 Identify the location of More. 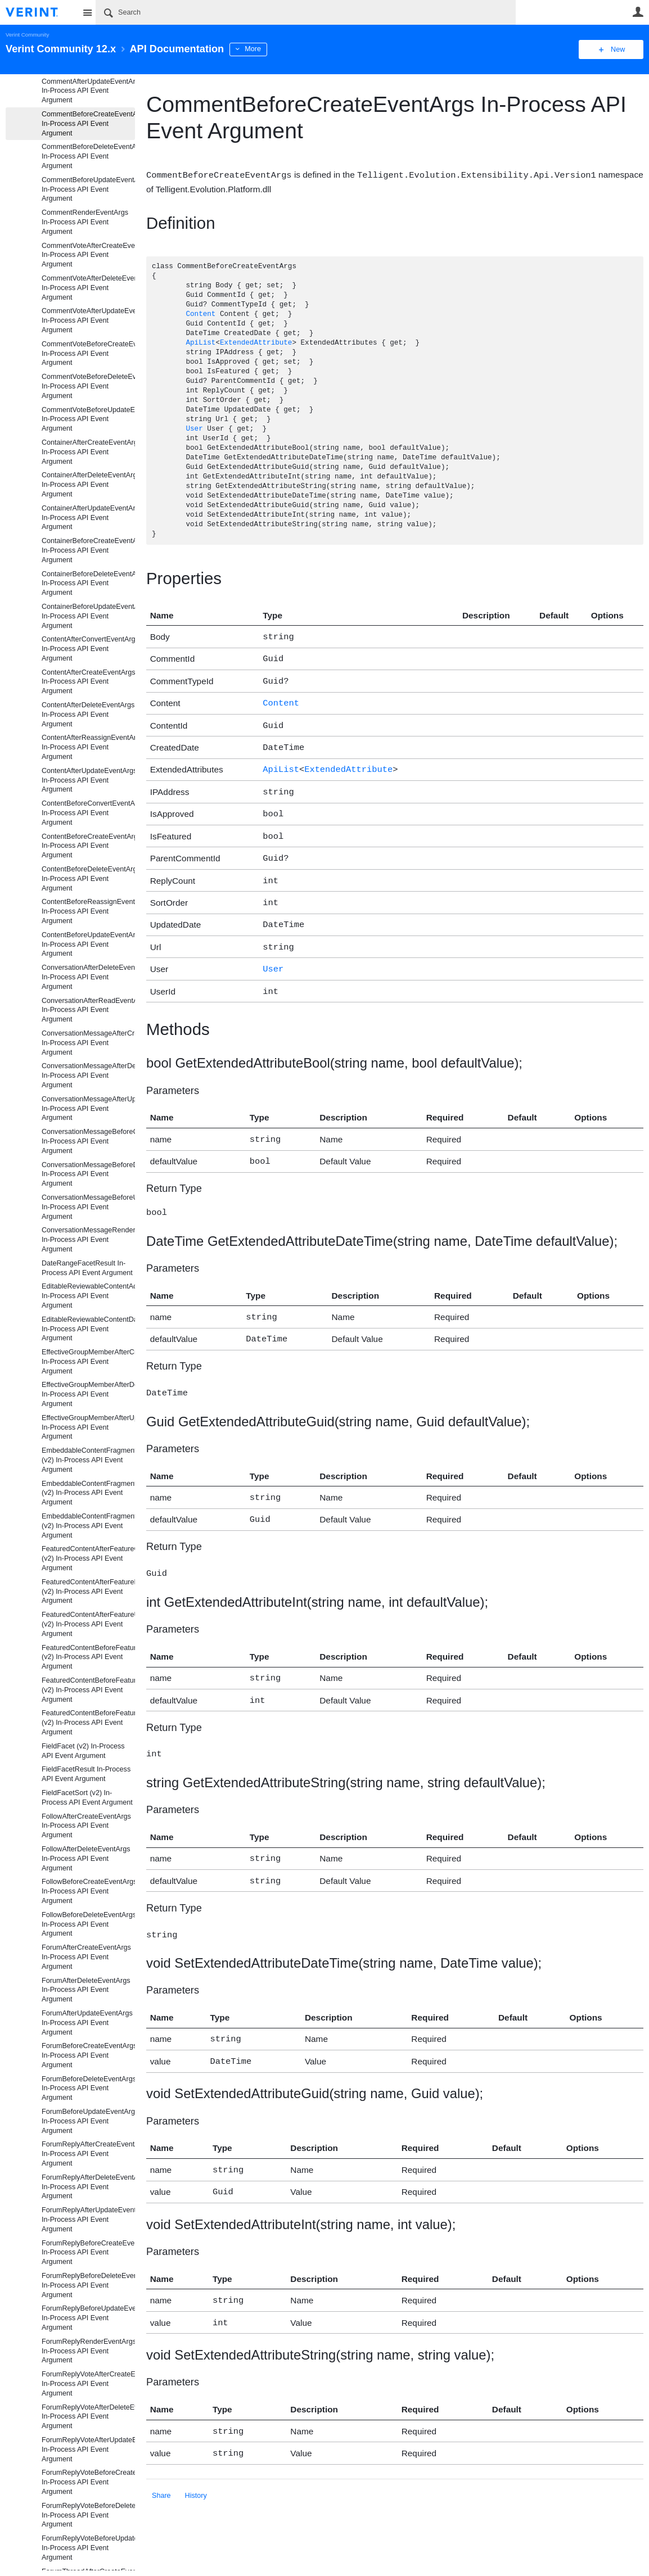
(253, 49).